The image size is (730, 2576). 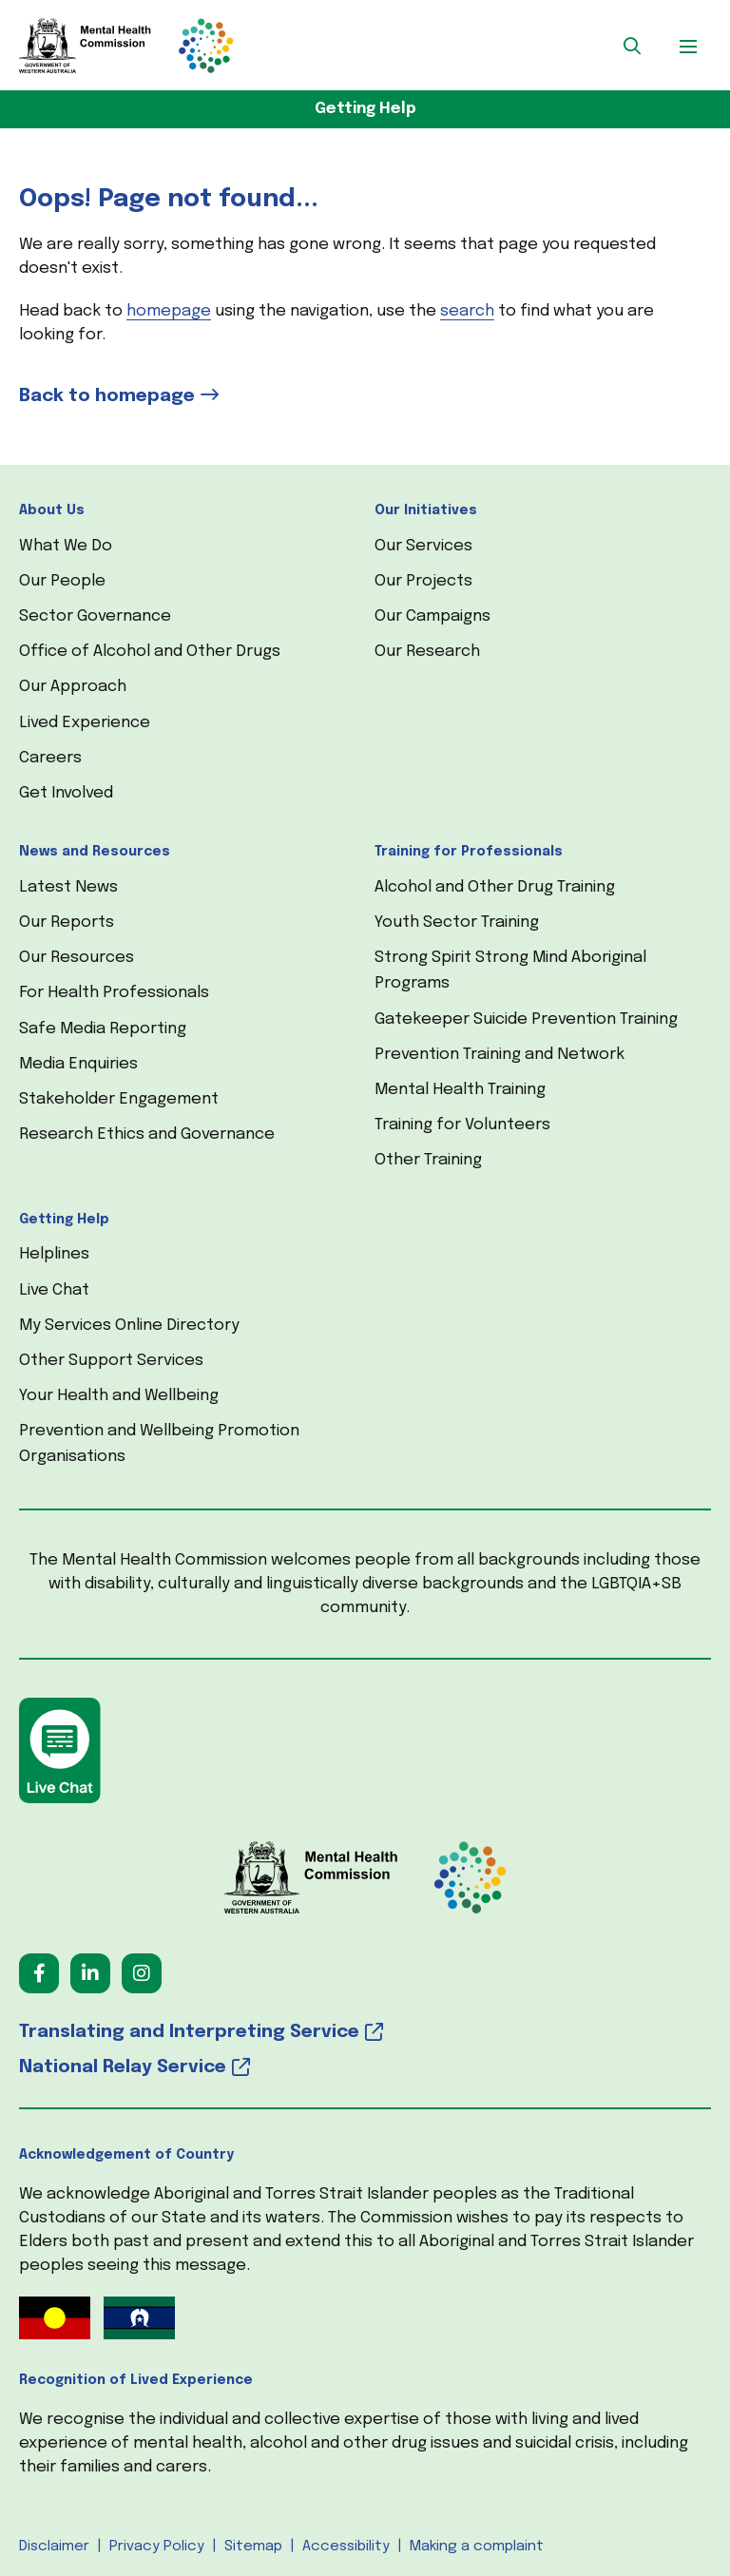 I want to click on [National Relay Service (opens in a new tab) (opens in a new tab)], so click(x=365, y=2068).